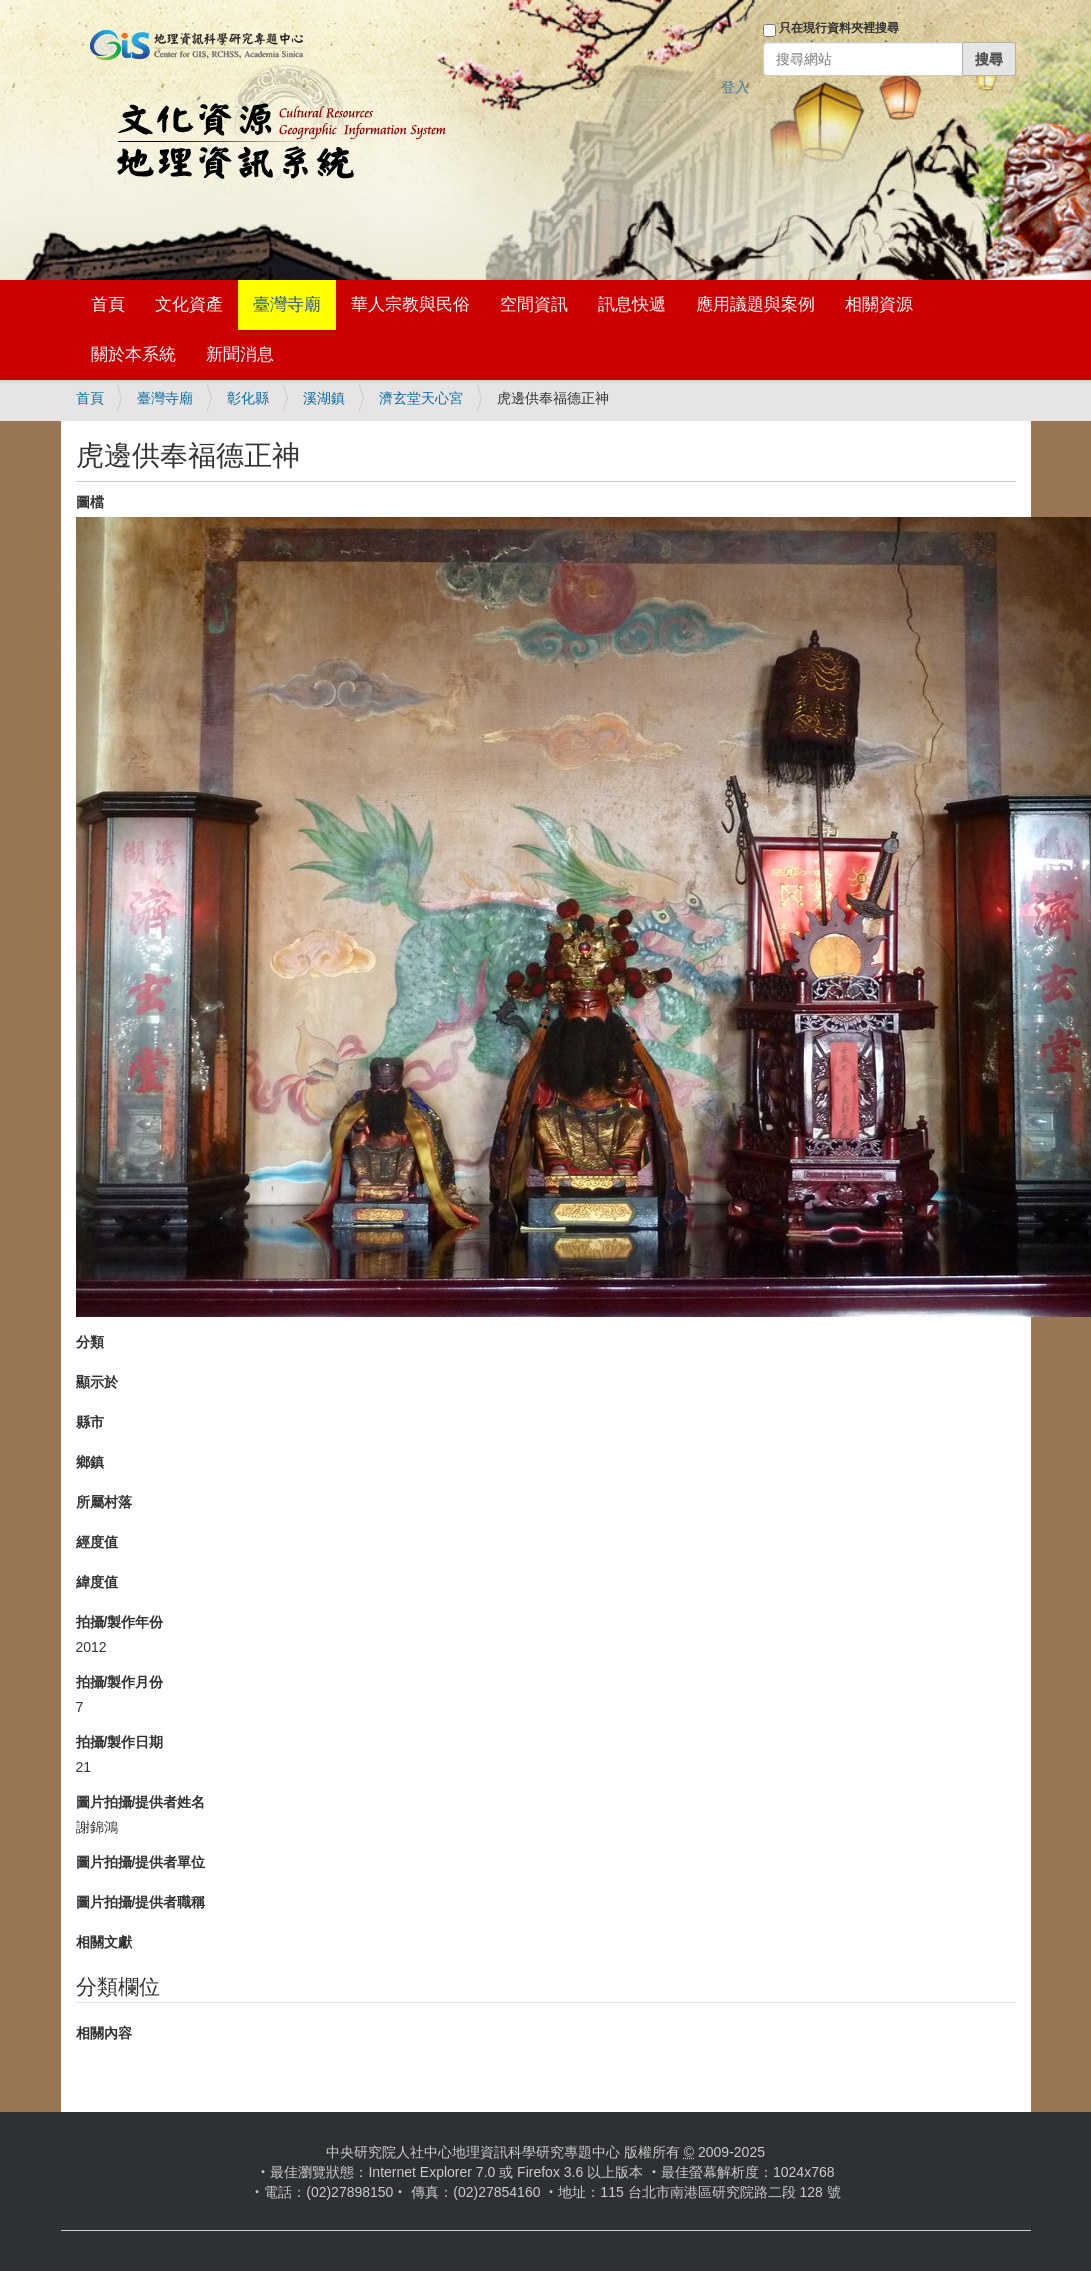 This screenshot has height=2271, width=1091. Describe the element at coordinates (287, 304) in the screenshot. I see `臺灣寺廟` at that location.